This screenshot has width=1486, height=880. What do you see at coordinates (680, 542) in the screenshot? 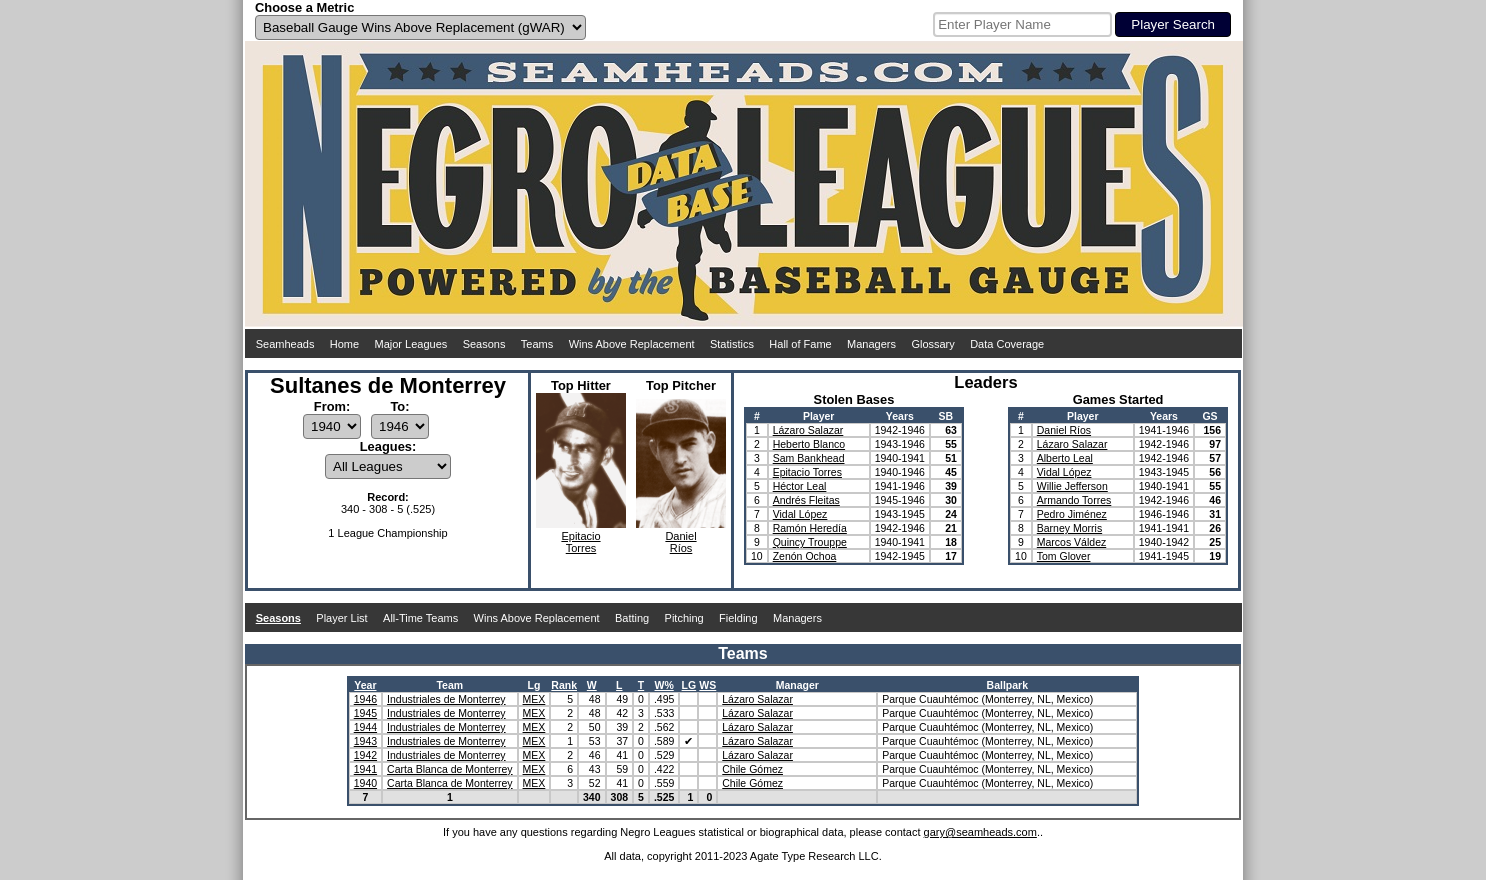
I see `DanielRíos` at bounding box center [680, 542].